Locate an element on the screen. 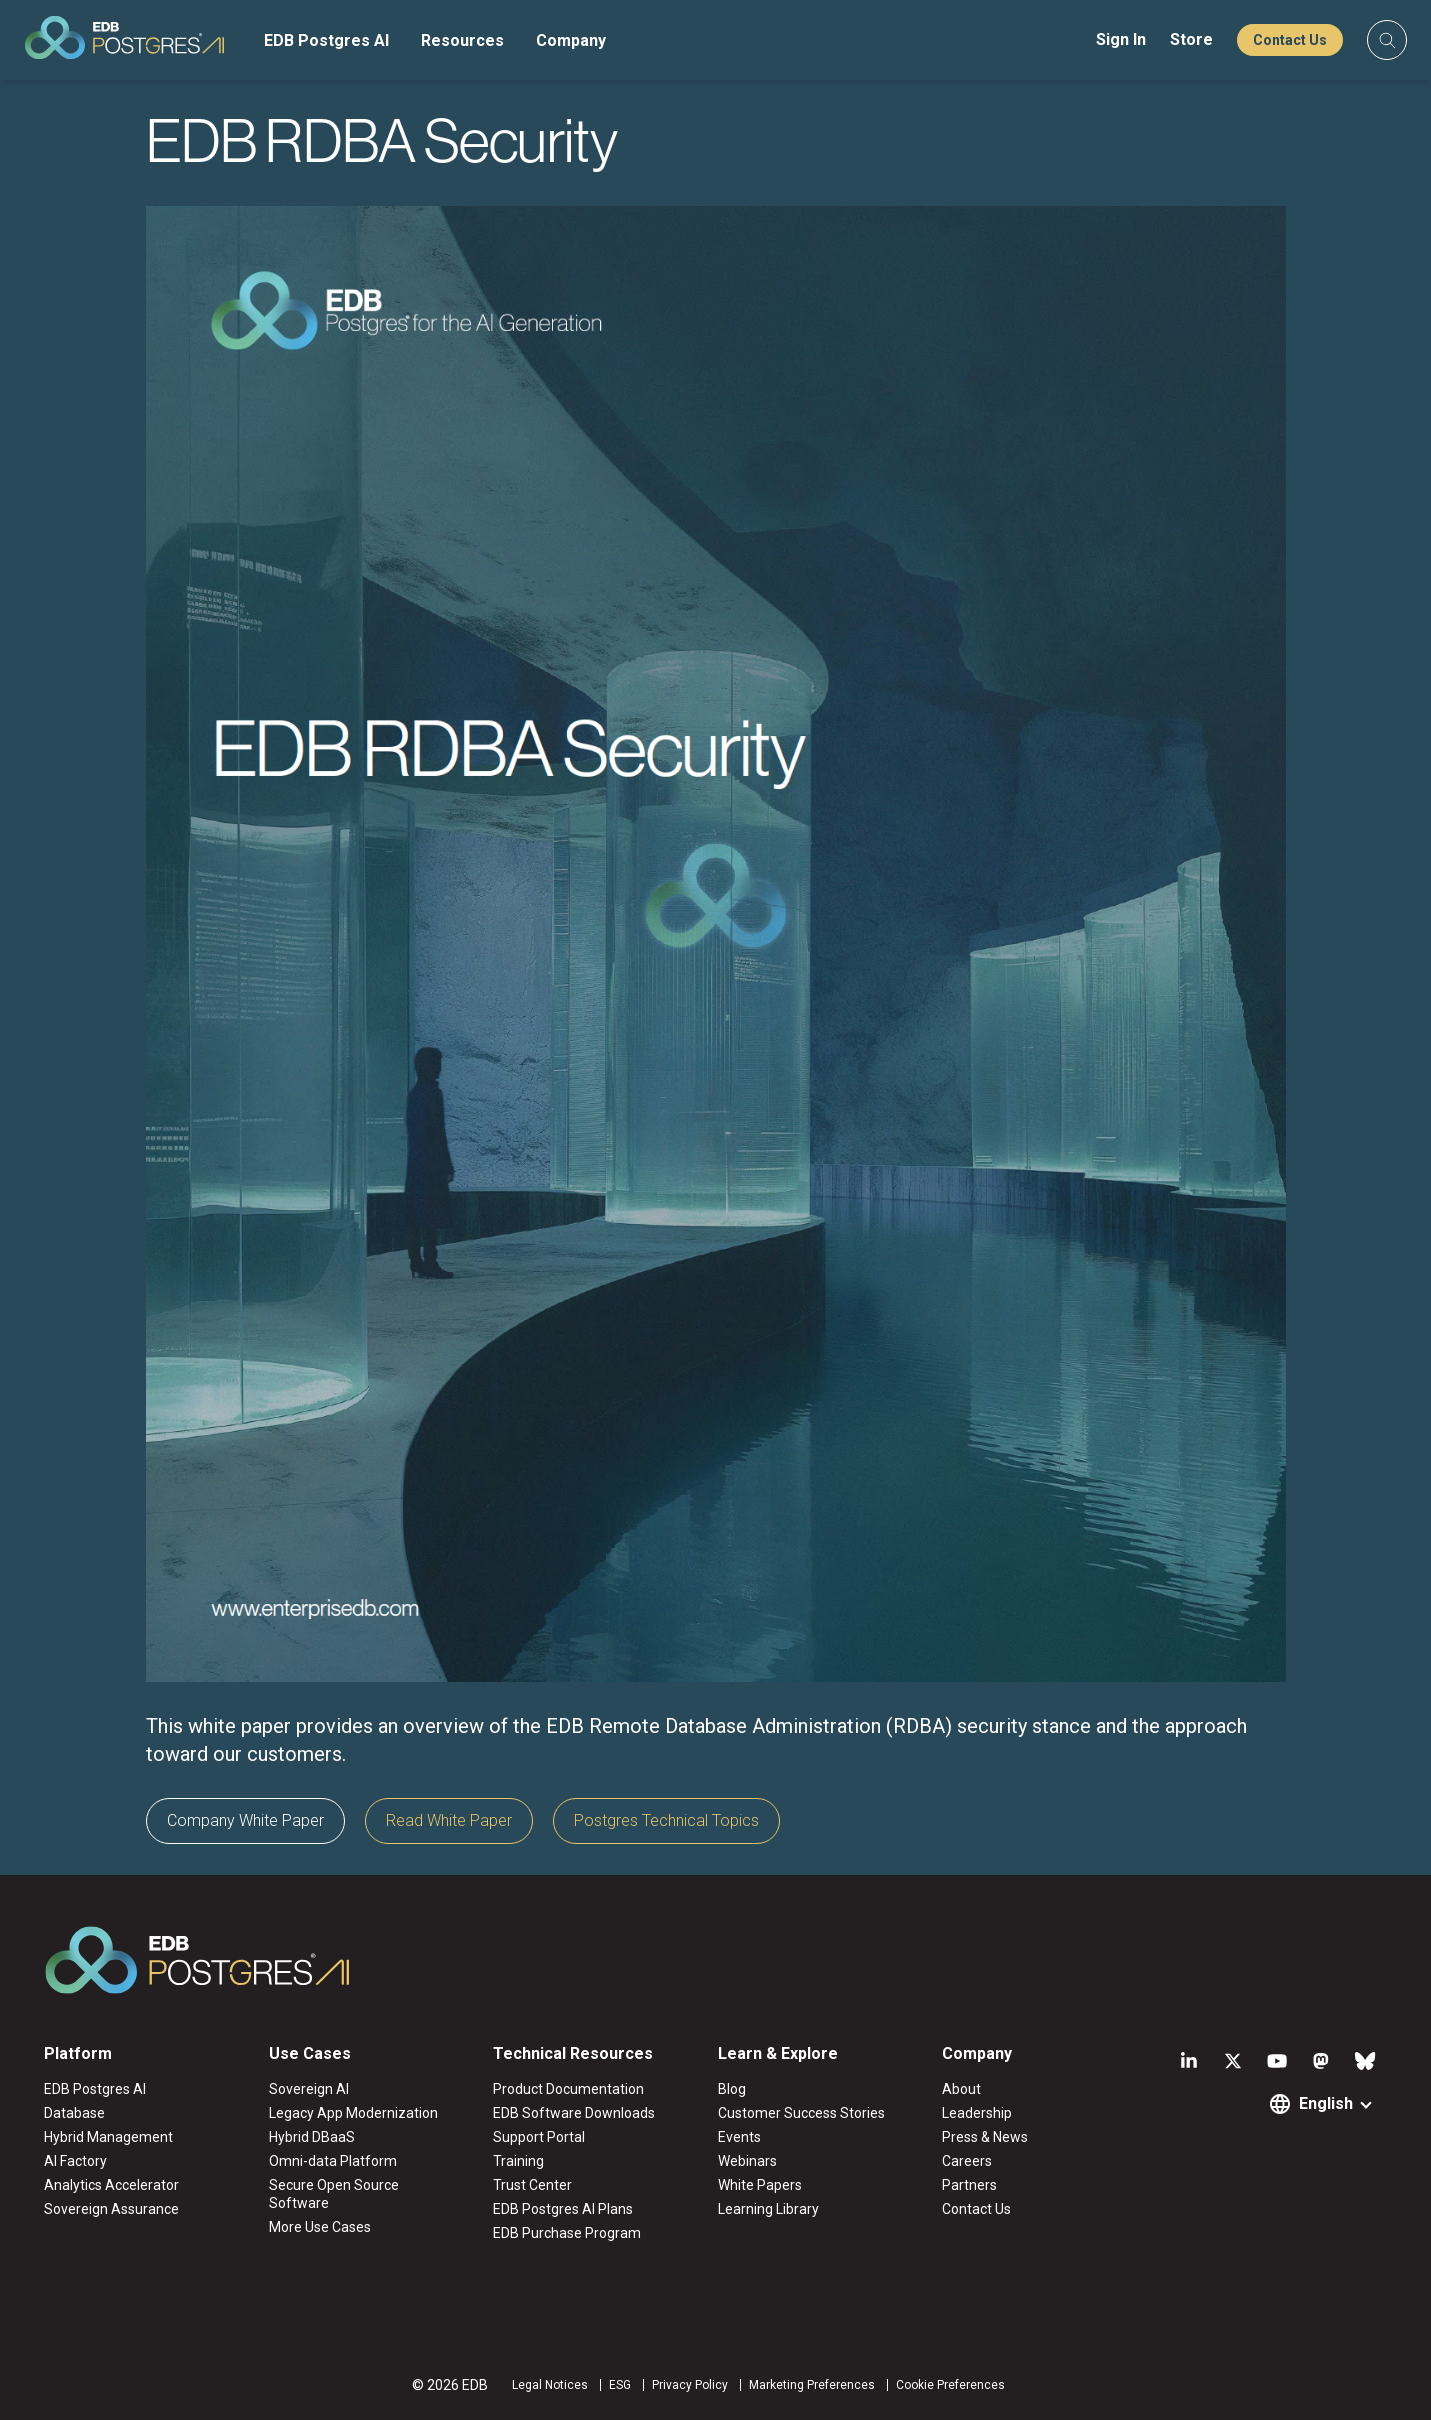  Legal Notices is located at coordinates (550, 2385).